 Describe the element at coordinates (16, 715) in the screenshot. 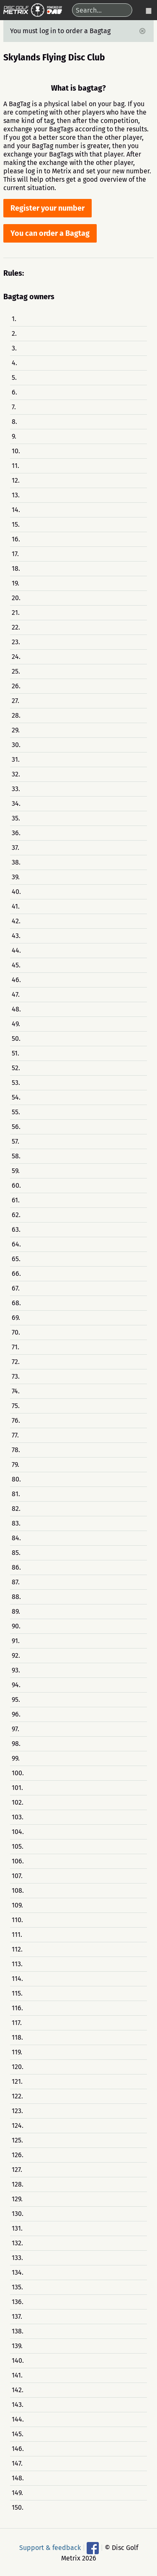

I see `28.` at that location.